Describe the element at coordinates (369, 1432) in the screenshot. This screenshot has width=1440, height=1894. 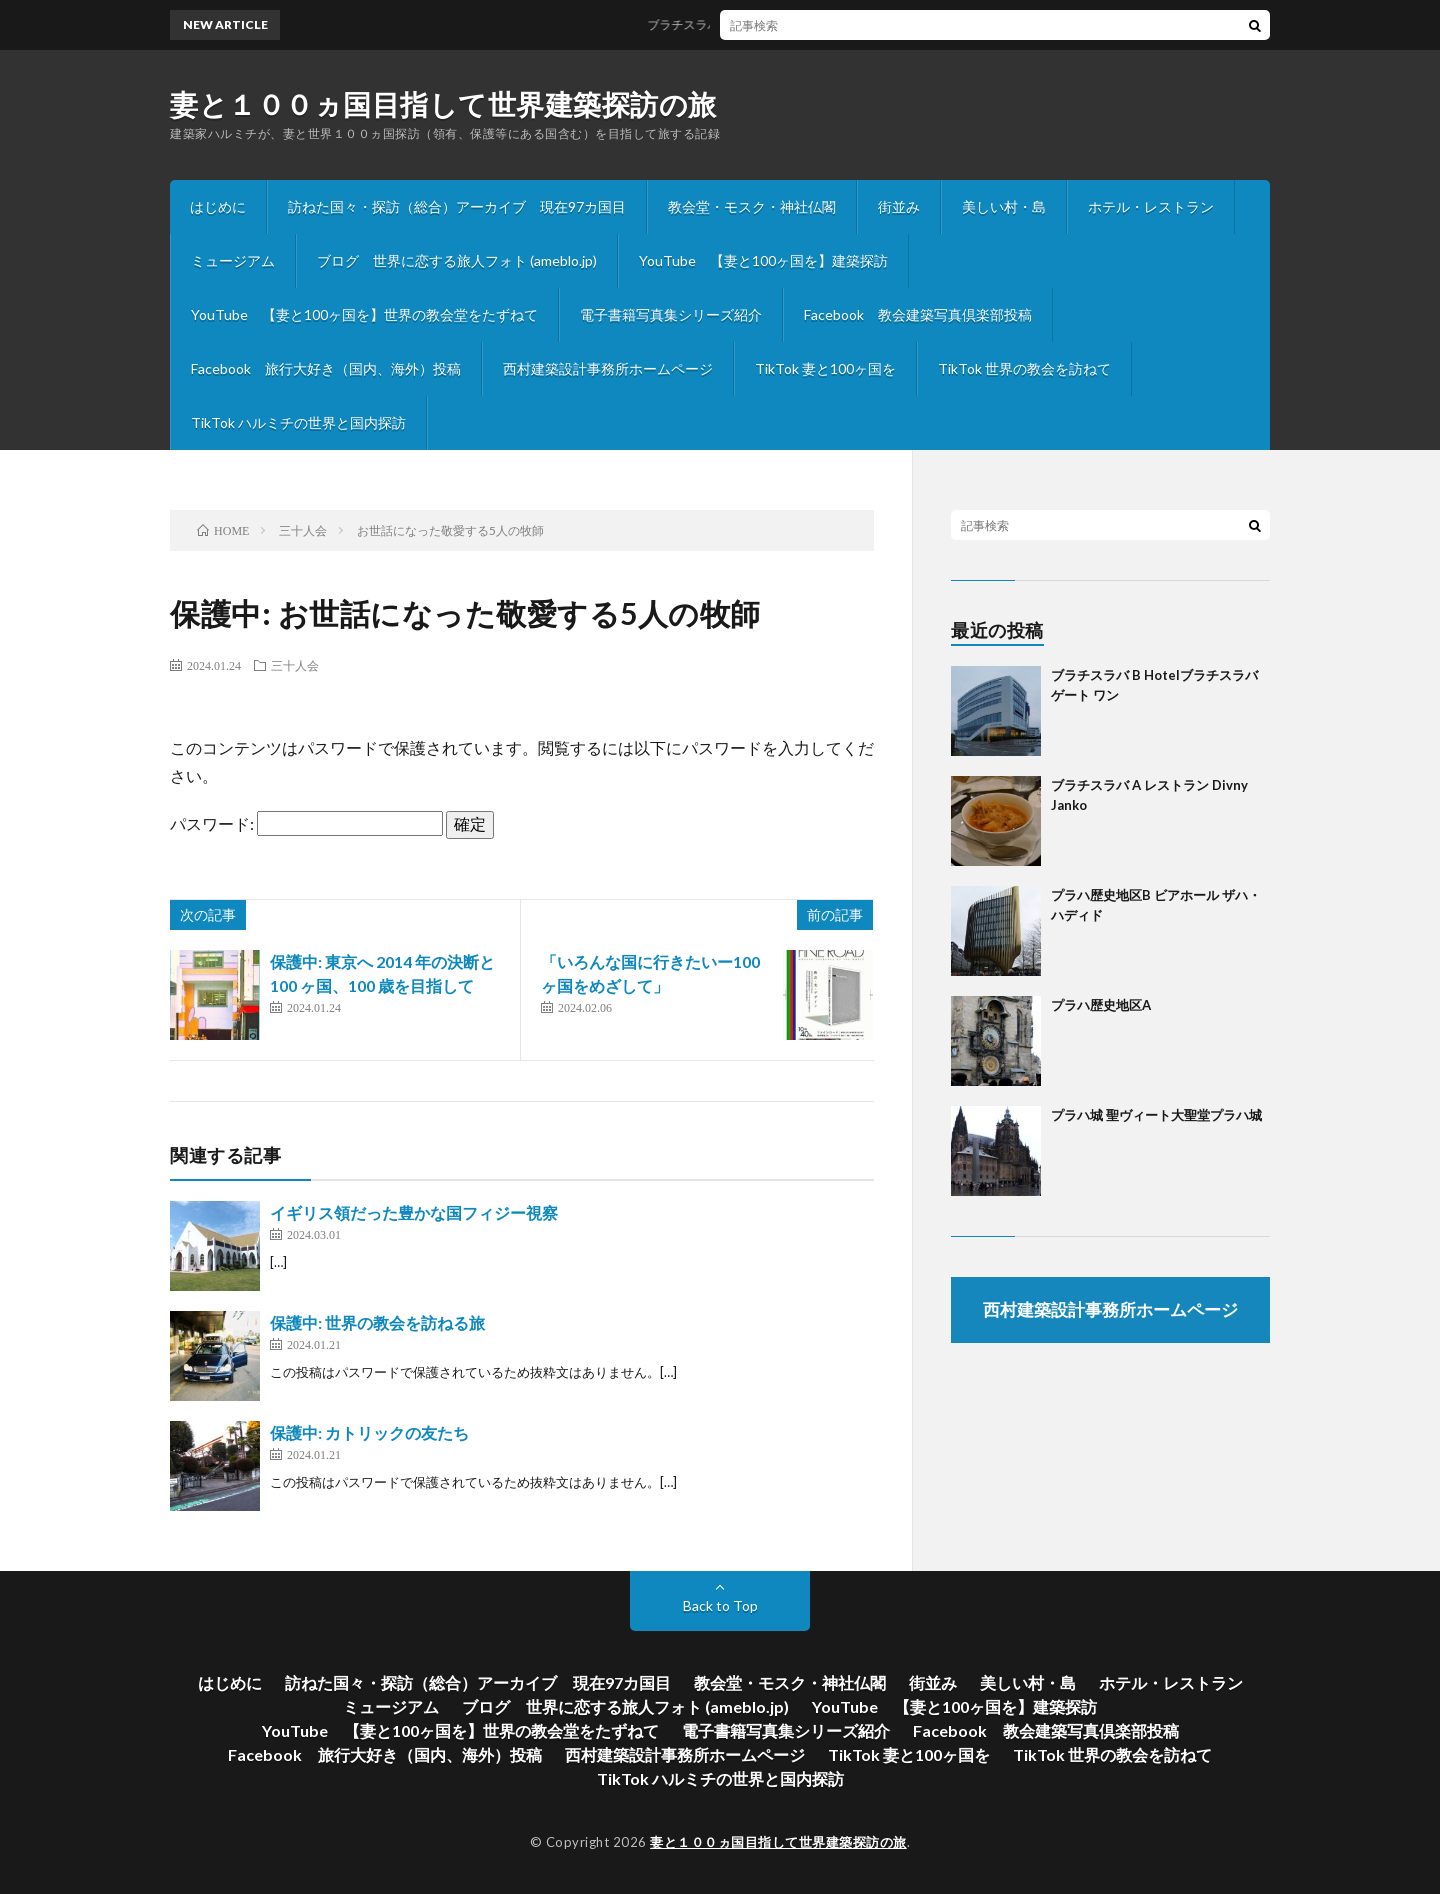
I see `保護中: カトリックの友たち` at that location.